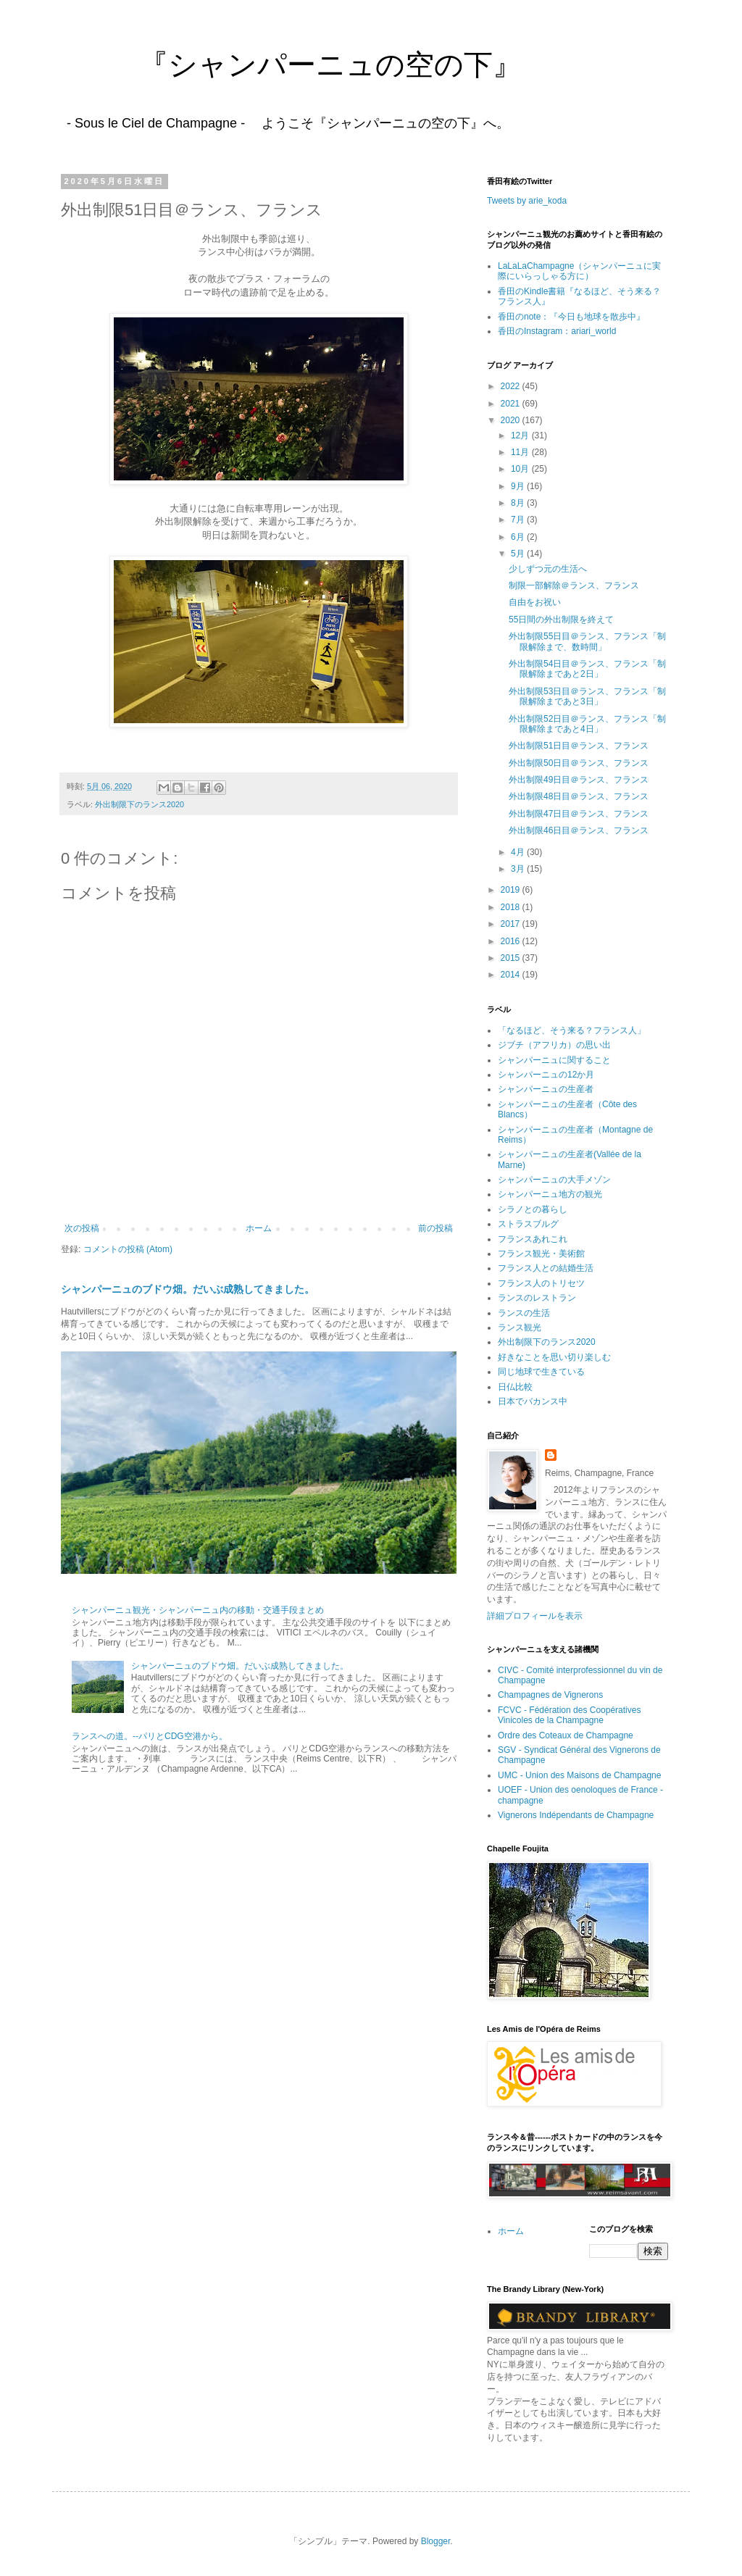  What do you see at coordinates (571, 317) in the screenshot?
I see `香田のnote：『今日も地球を散歩中』` at bounding box center [571, 317].